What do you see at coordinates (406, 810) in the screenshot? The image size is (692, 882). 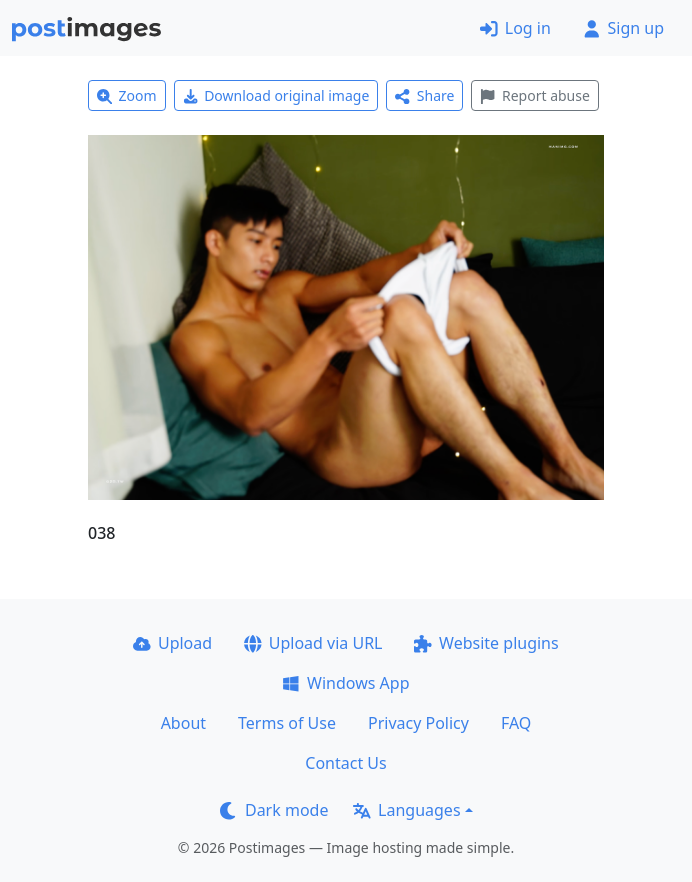 I see `Languages` at bounding box center [406, 810].